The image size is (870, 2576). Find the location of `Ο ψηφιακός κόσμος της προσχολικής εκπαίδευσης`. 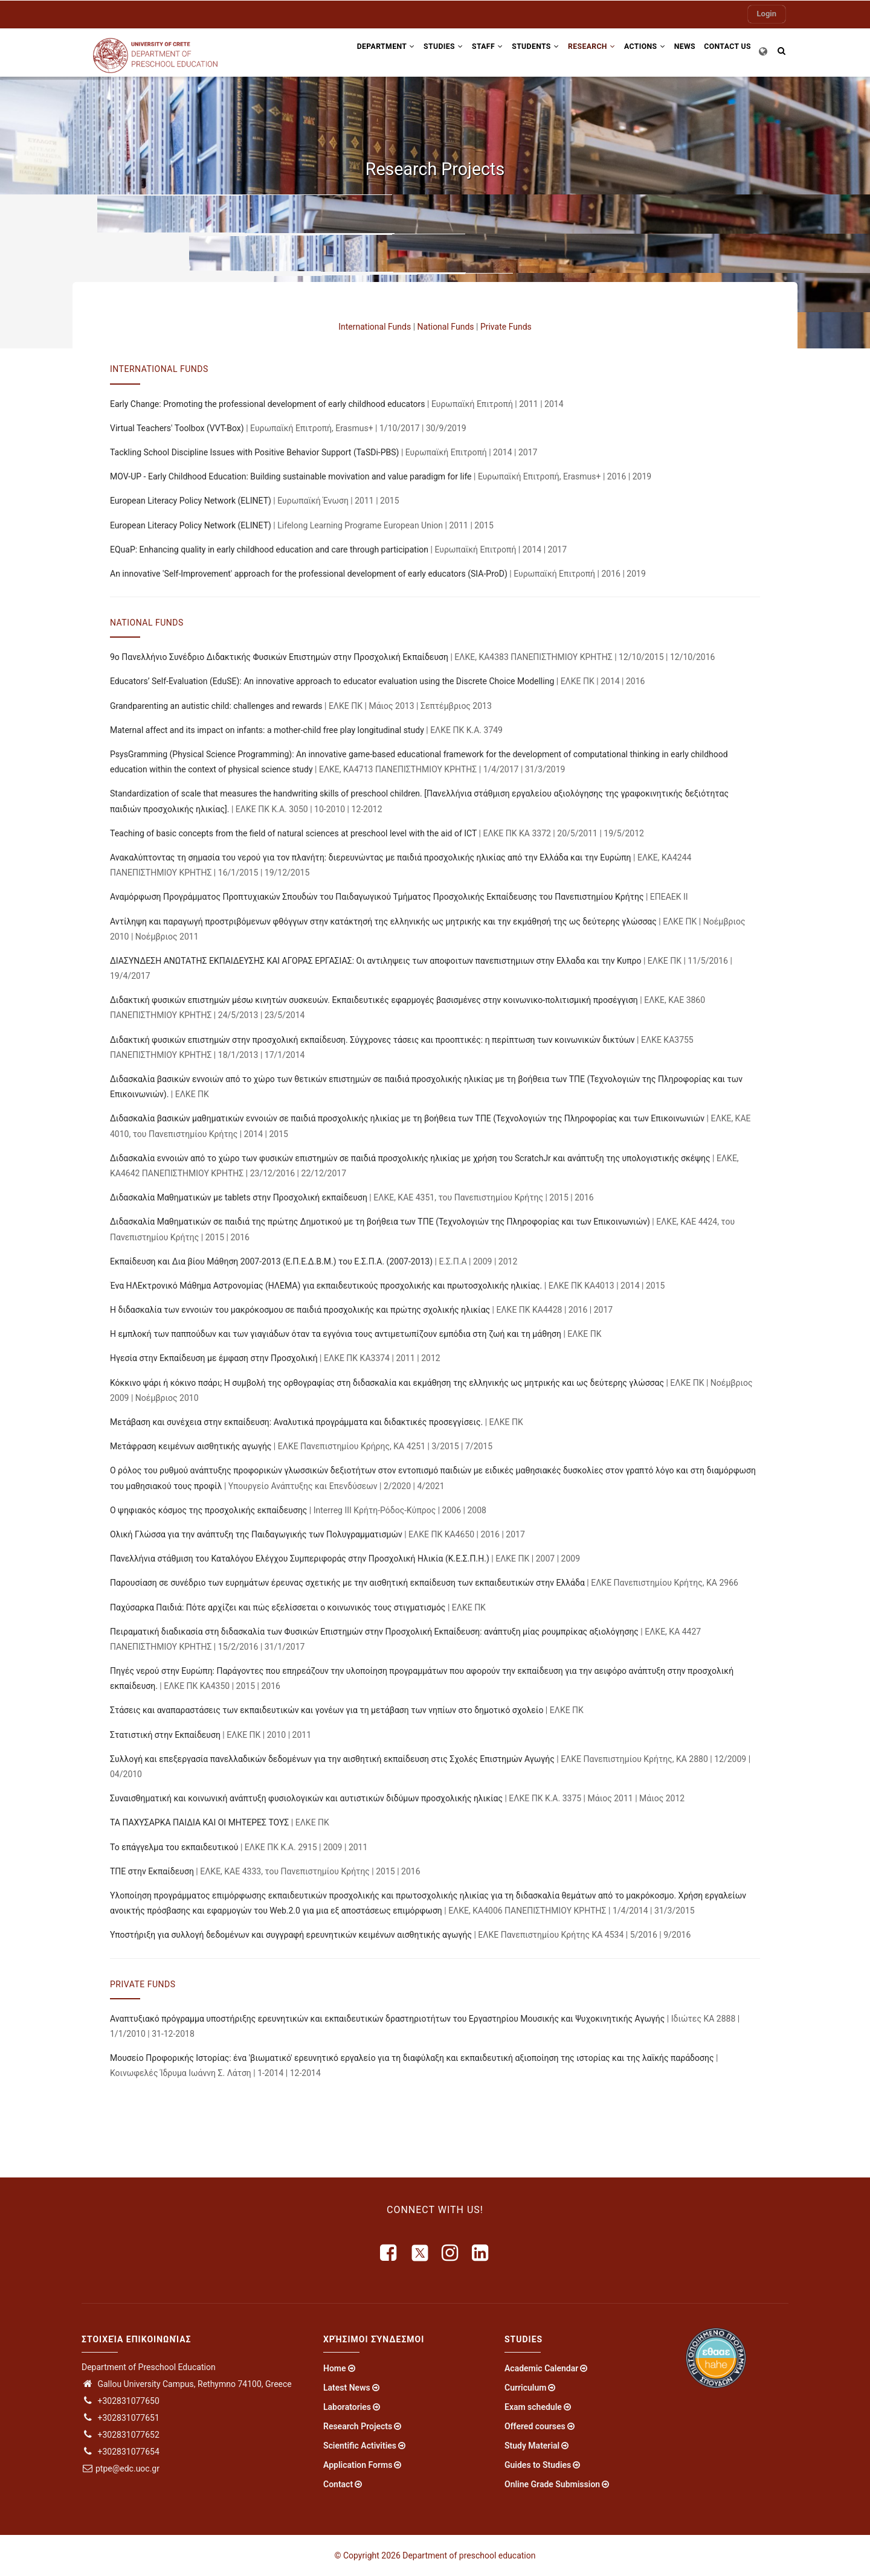

Ο ψηφιακός κόσμος της προσχολικής εκπαίδευσης is located at coordinates (208, 1510).